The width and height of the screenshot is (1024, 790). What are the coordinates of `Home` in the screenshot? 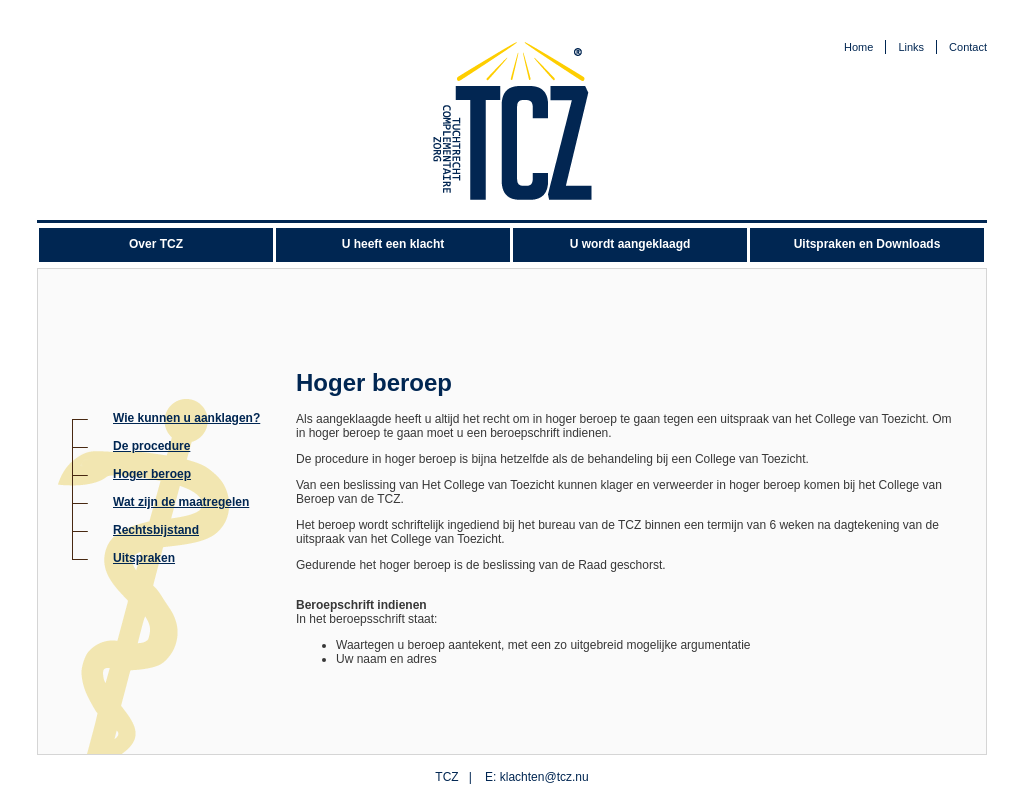 It's located at (858, 47).